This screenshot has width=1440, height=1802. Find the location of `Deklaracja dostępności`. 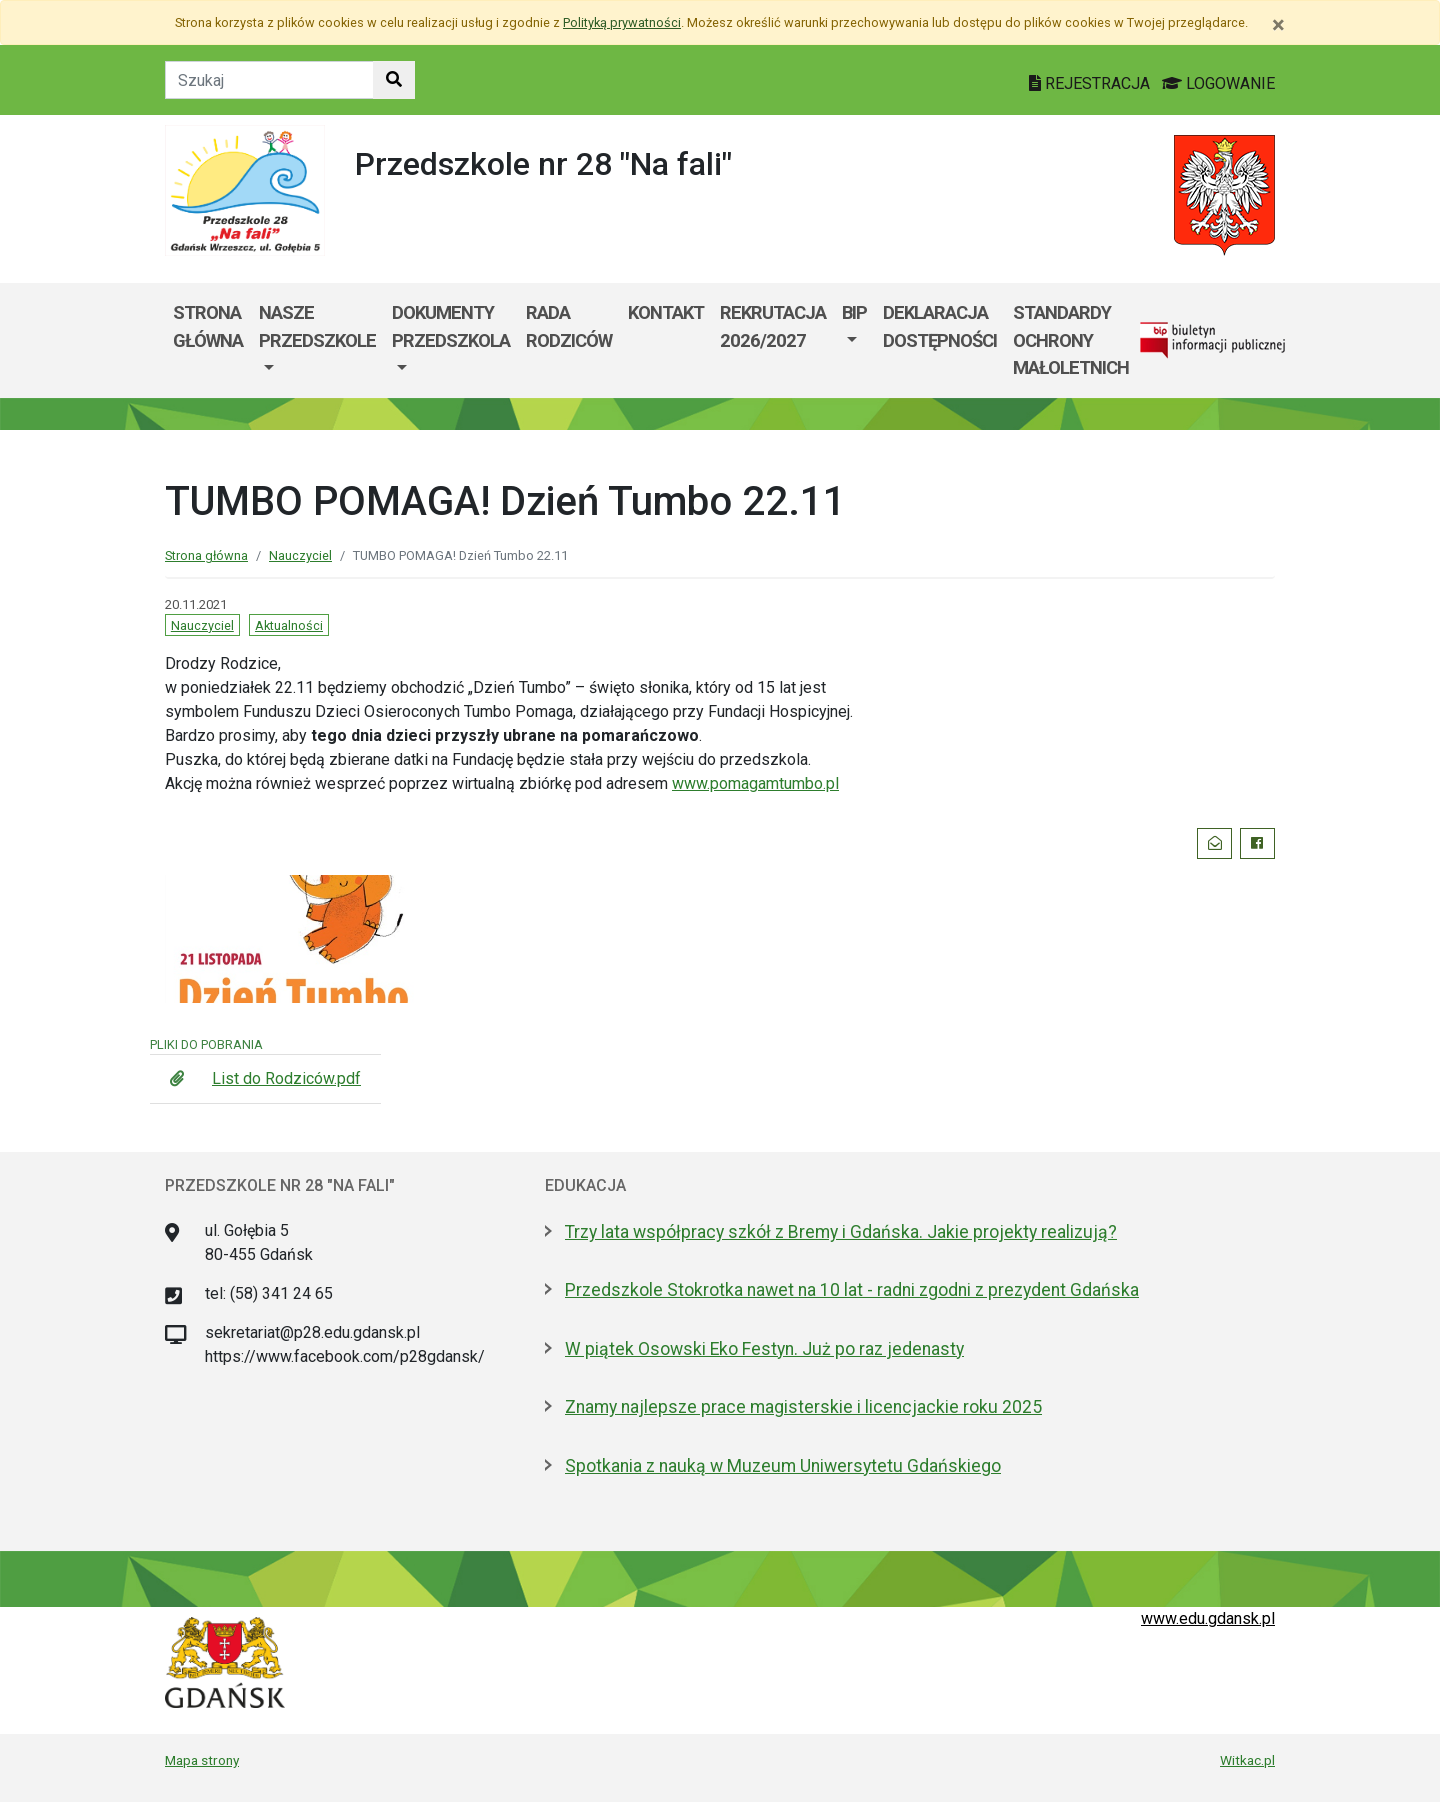

Deklaracja dostępności is located at coordinates (940, 326).